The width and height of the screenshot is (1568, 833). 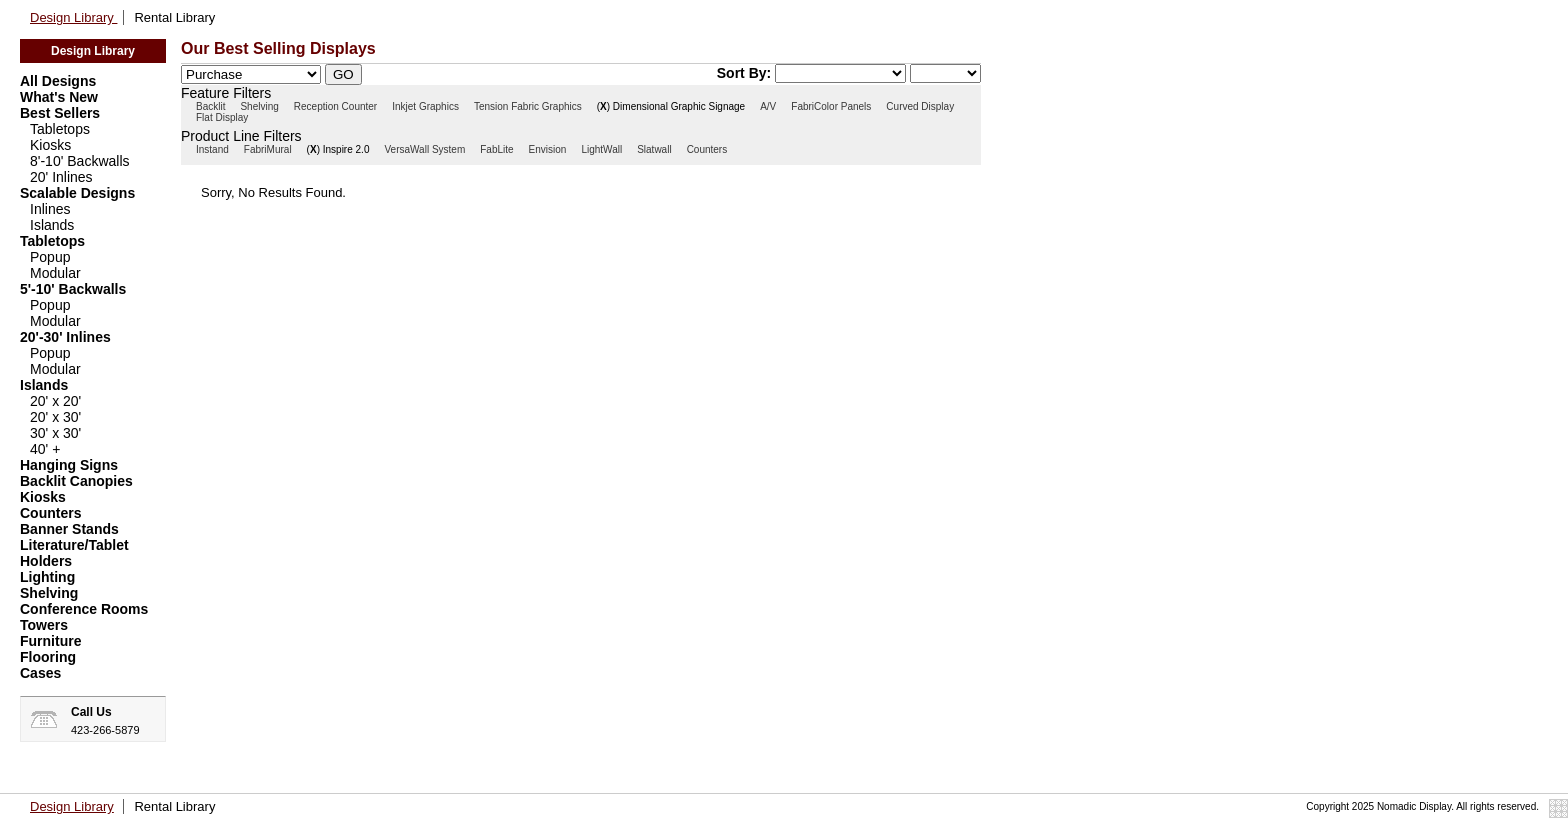 What do you see at coordinates (920, 106) in the screenshot?
I see `Curved Display` at bounding box center [920, 106].